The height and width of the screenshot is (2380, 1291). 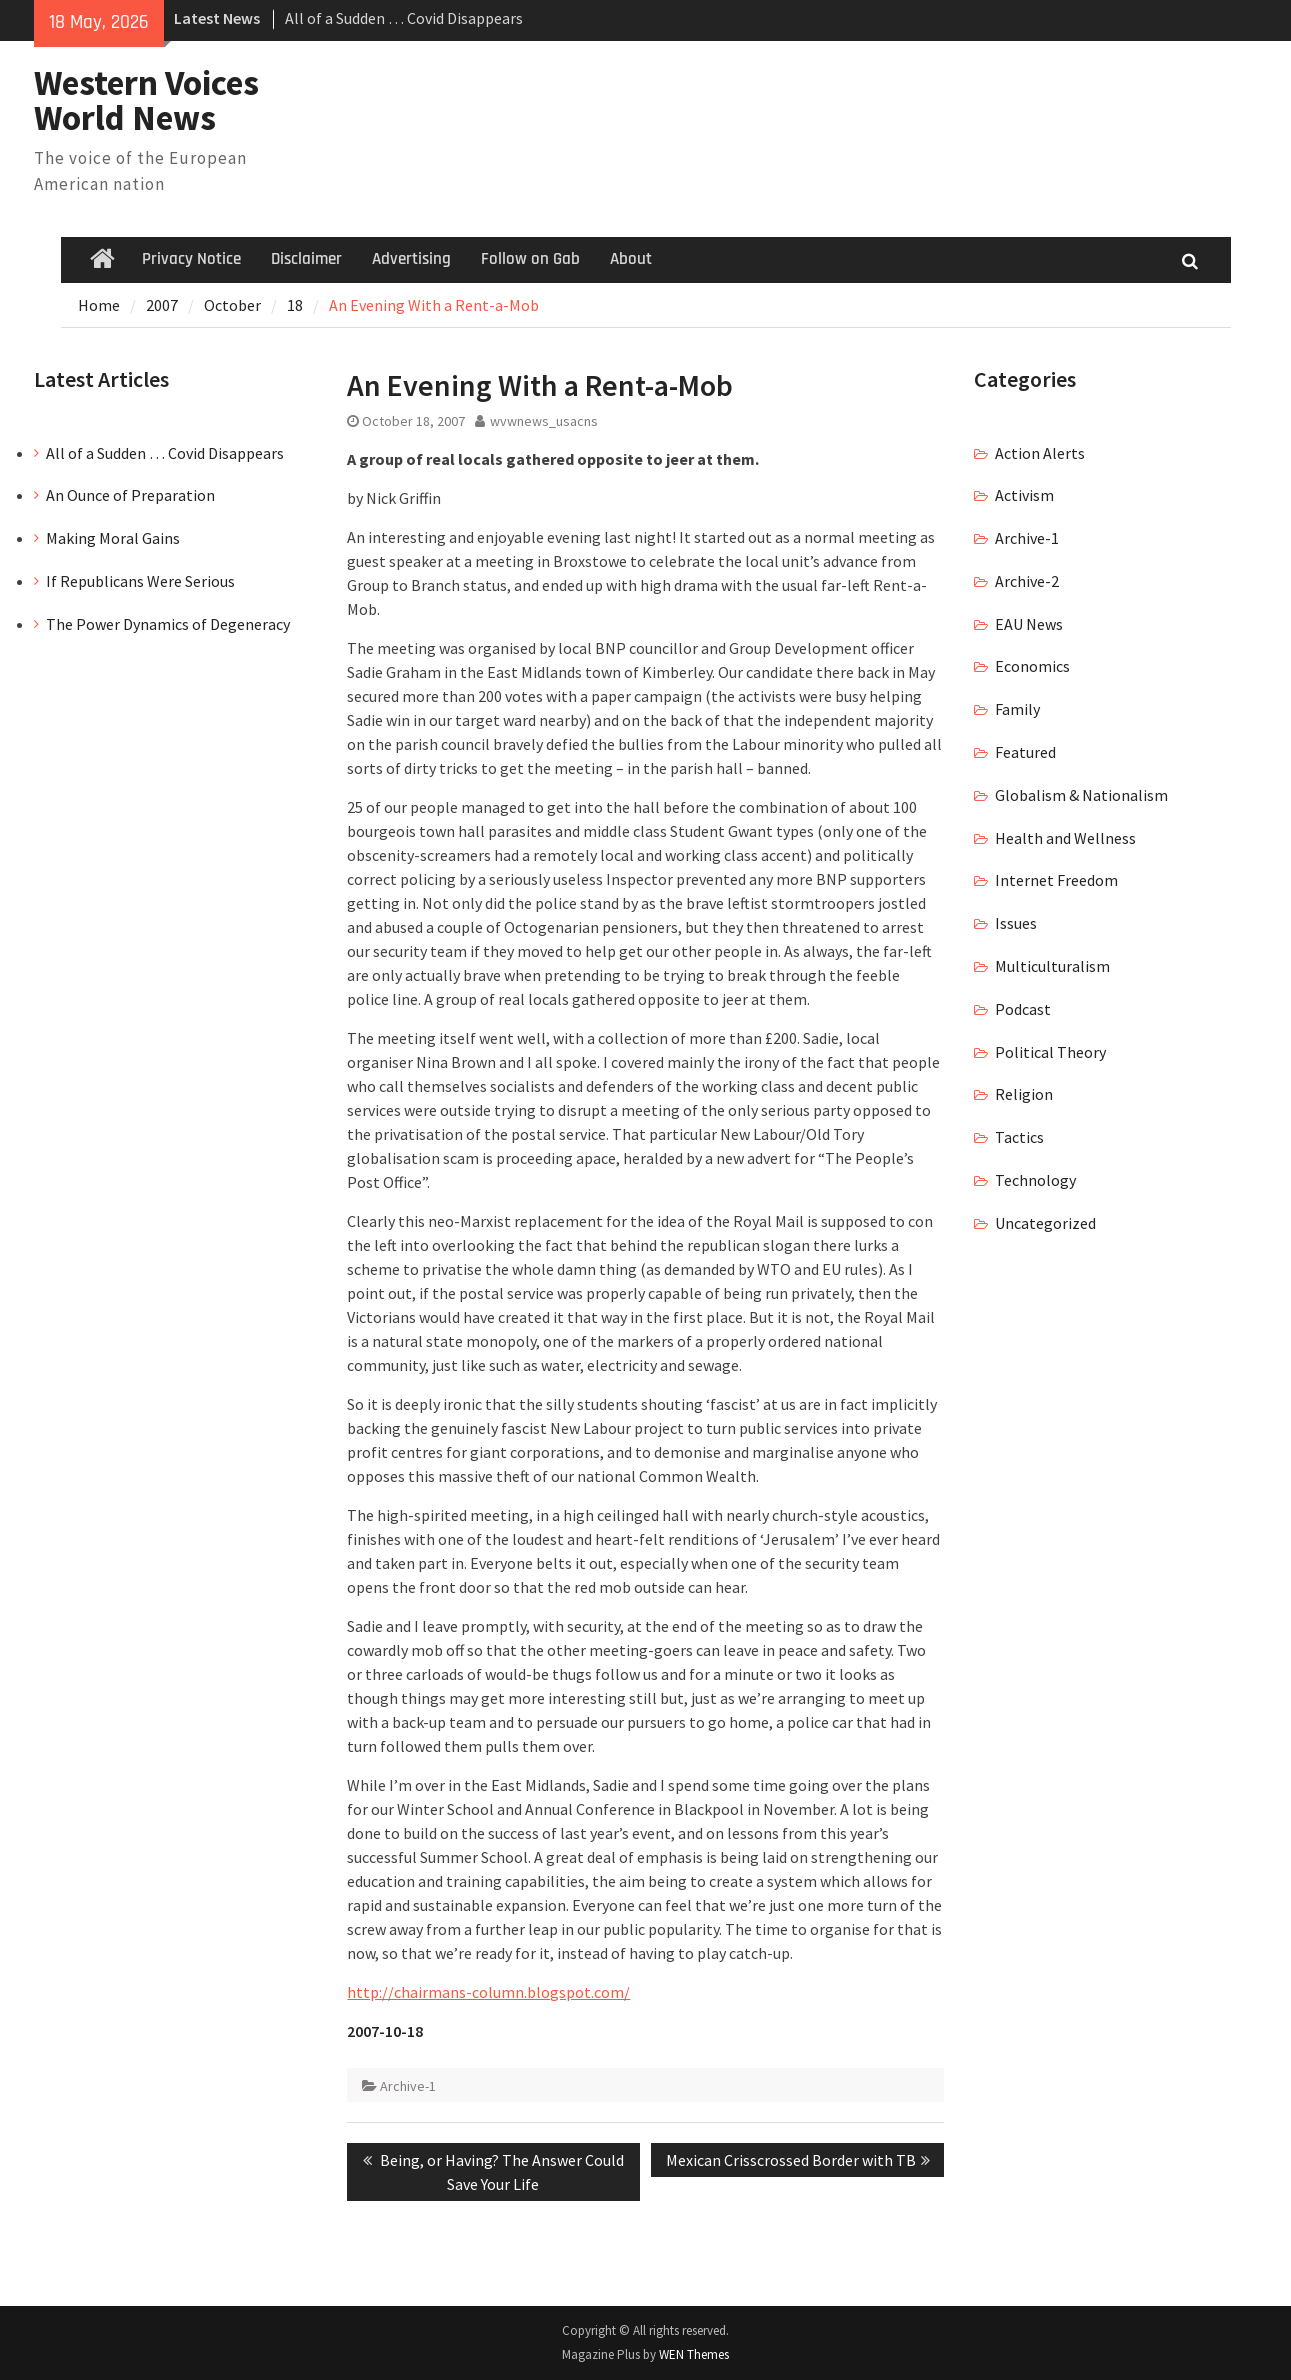 I want to click on Globalism & Nationalism, so click(x=1081, y=795).